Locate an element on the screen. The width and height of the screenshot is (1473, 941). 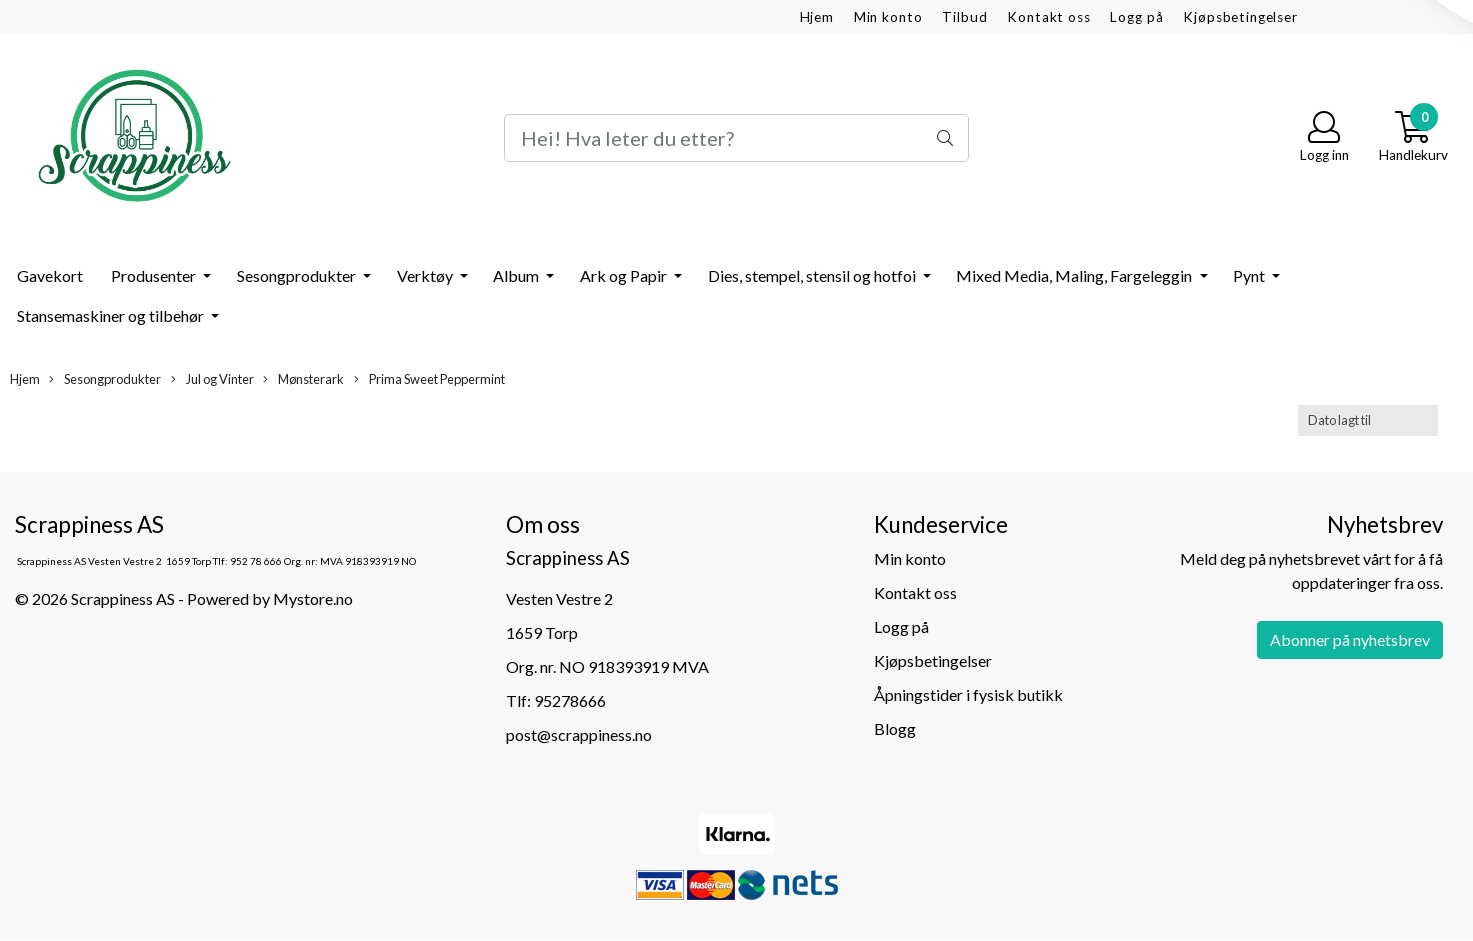
95278666 is located at coordinates (570, 700).